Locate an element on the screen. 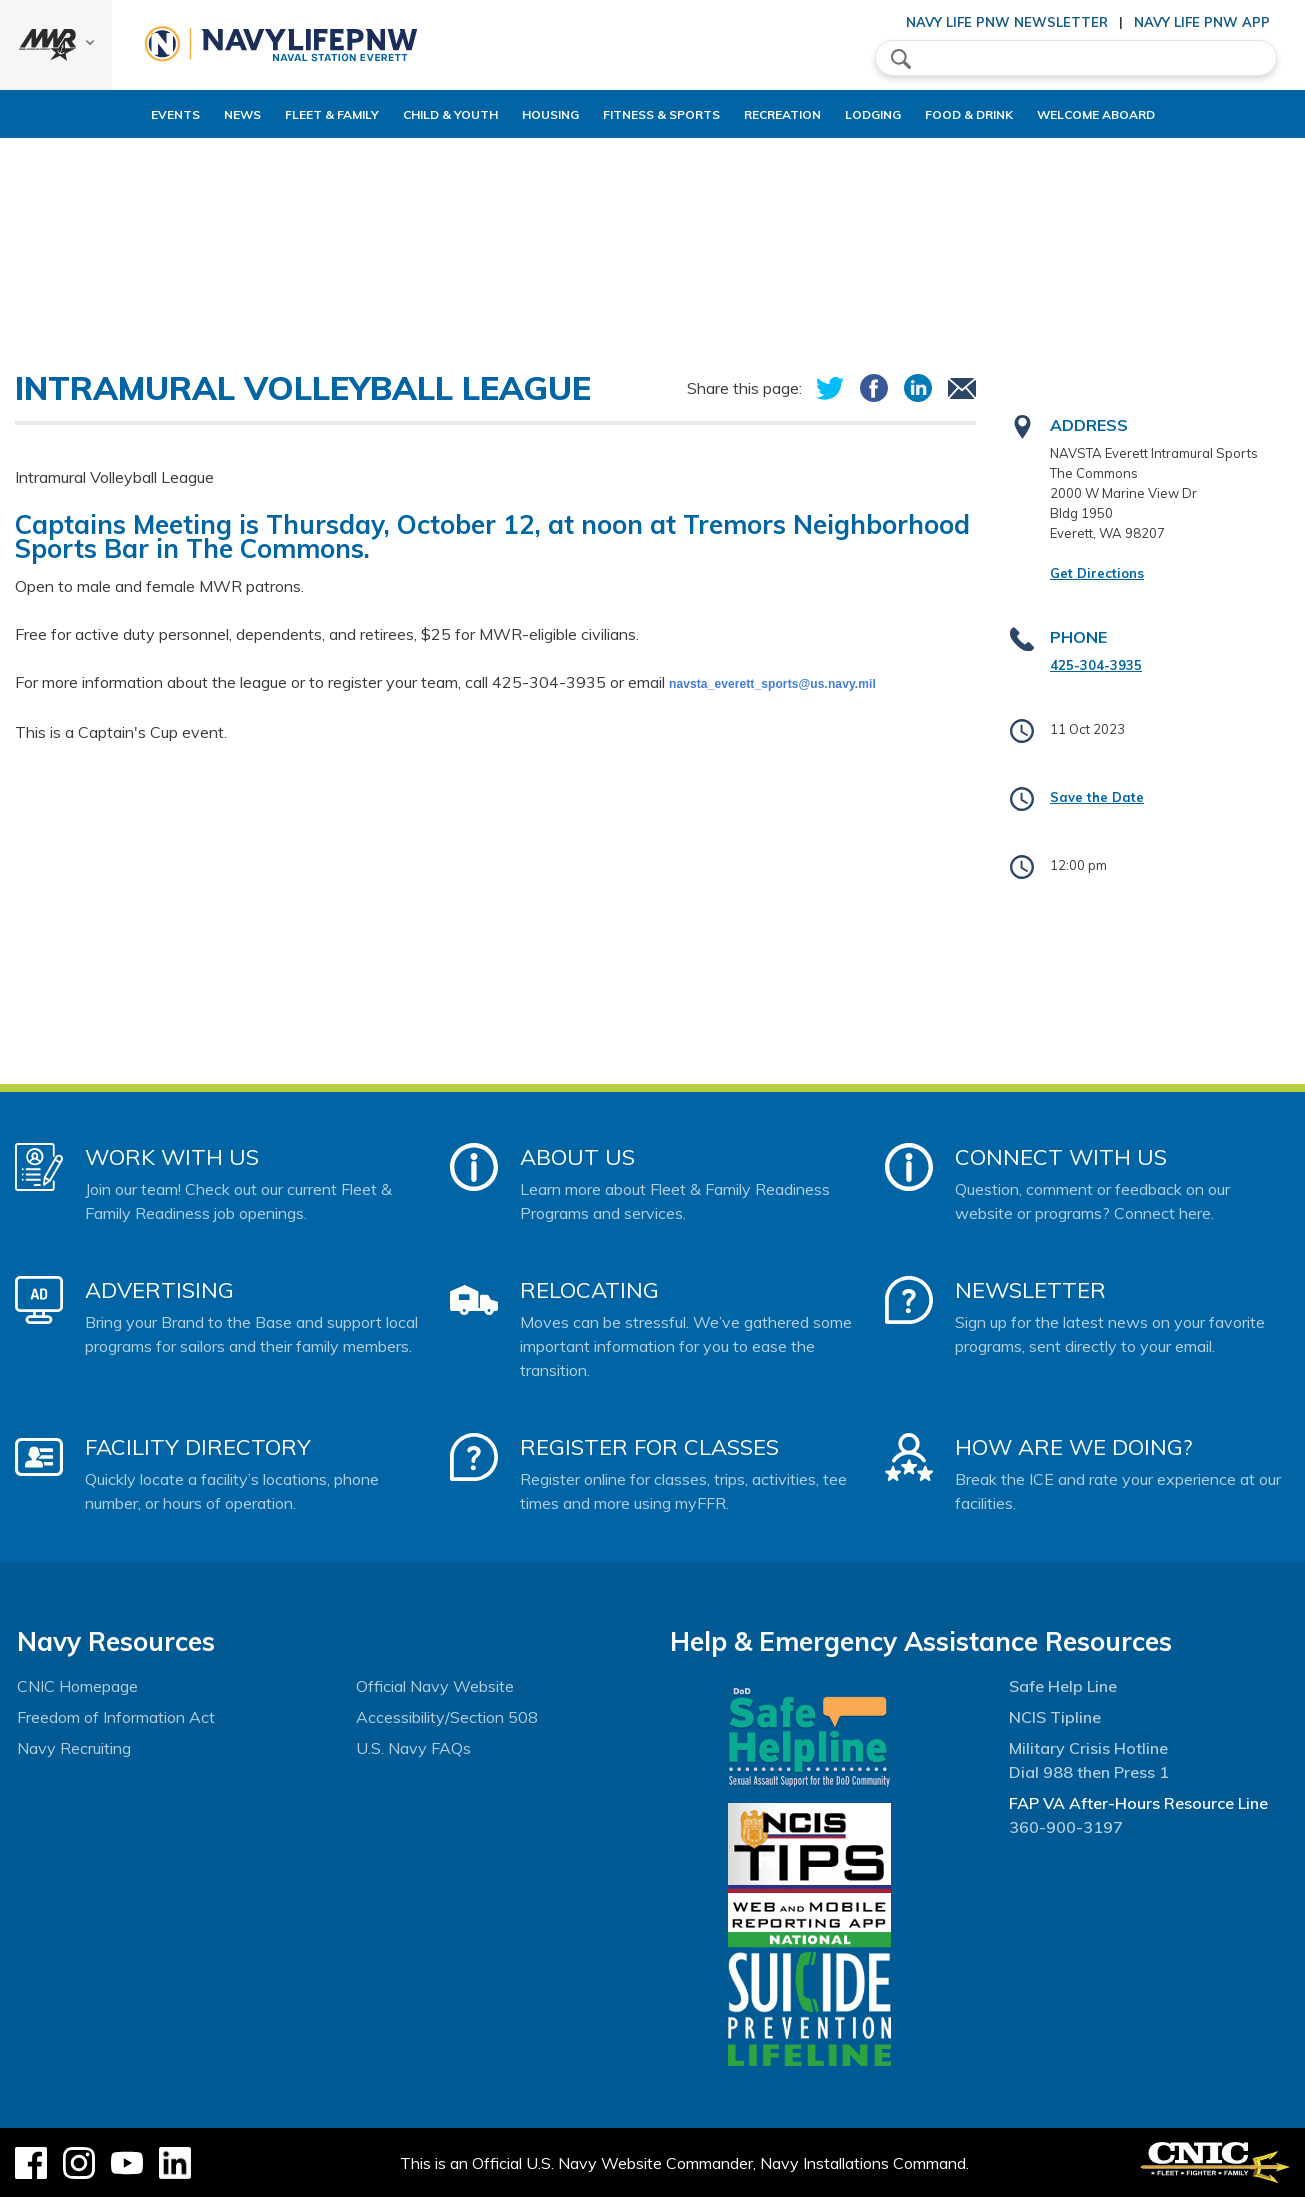  Navy Life PNW App is located at coordinates (1202, 22).